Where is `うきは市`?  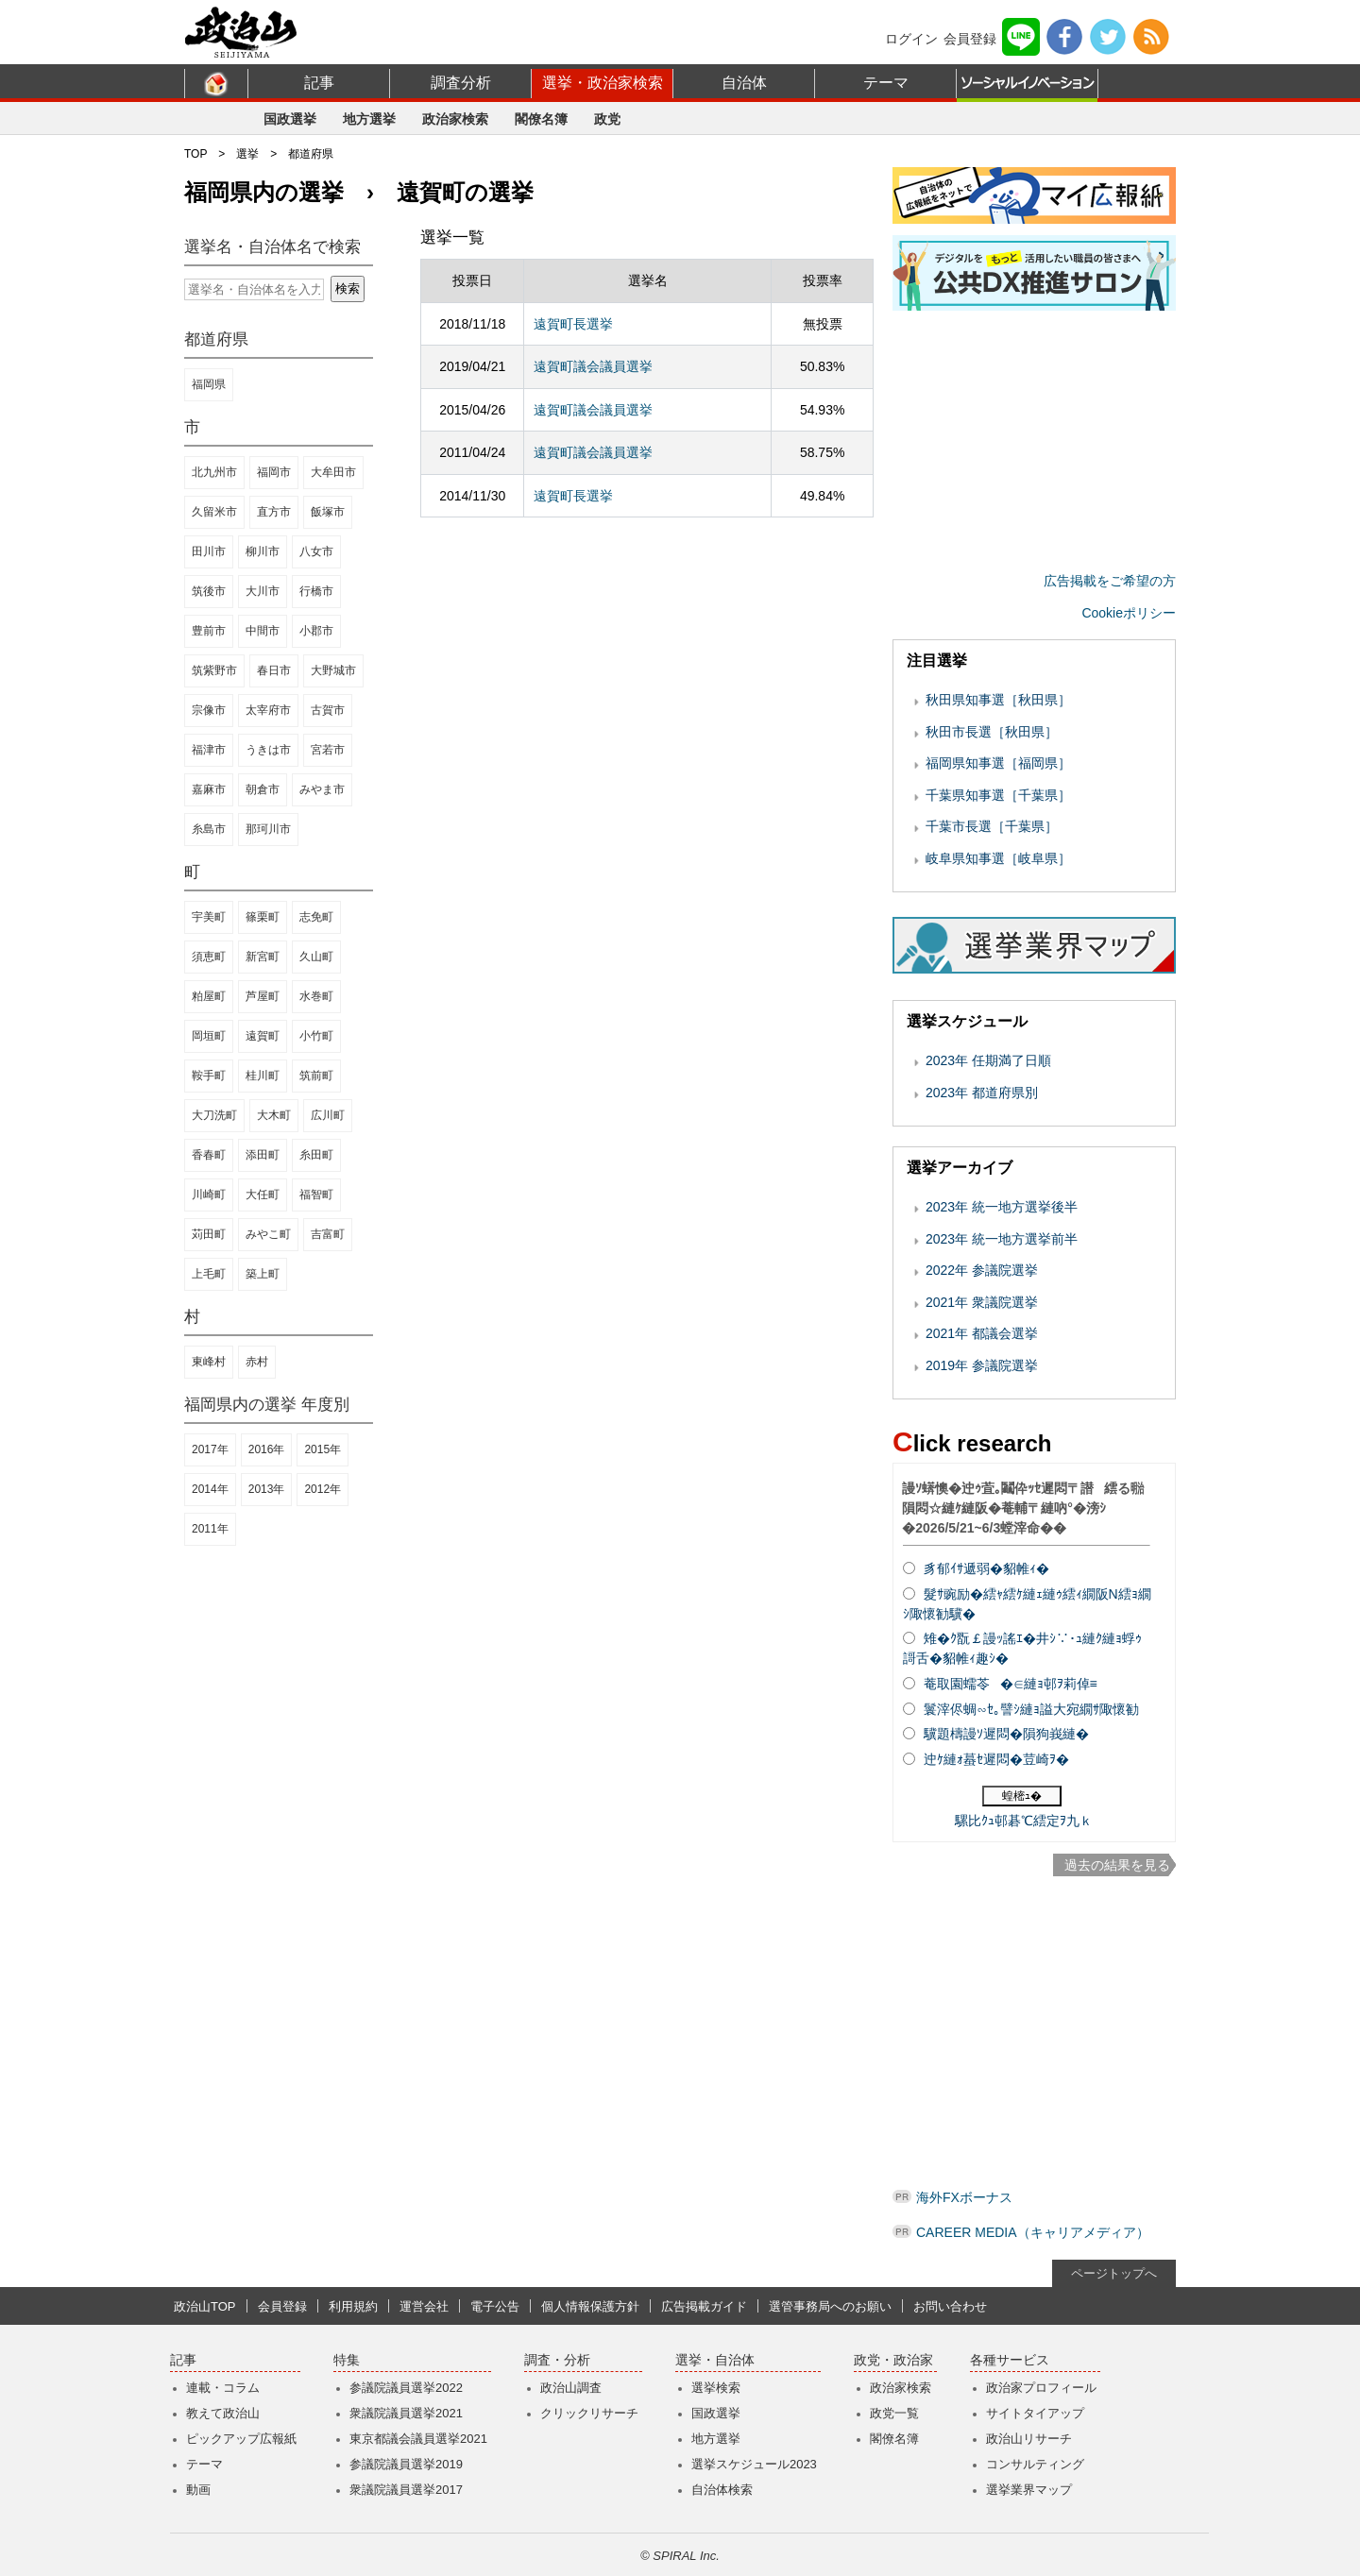
うきは市 is located at coordinates (268, 749).